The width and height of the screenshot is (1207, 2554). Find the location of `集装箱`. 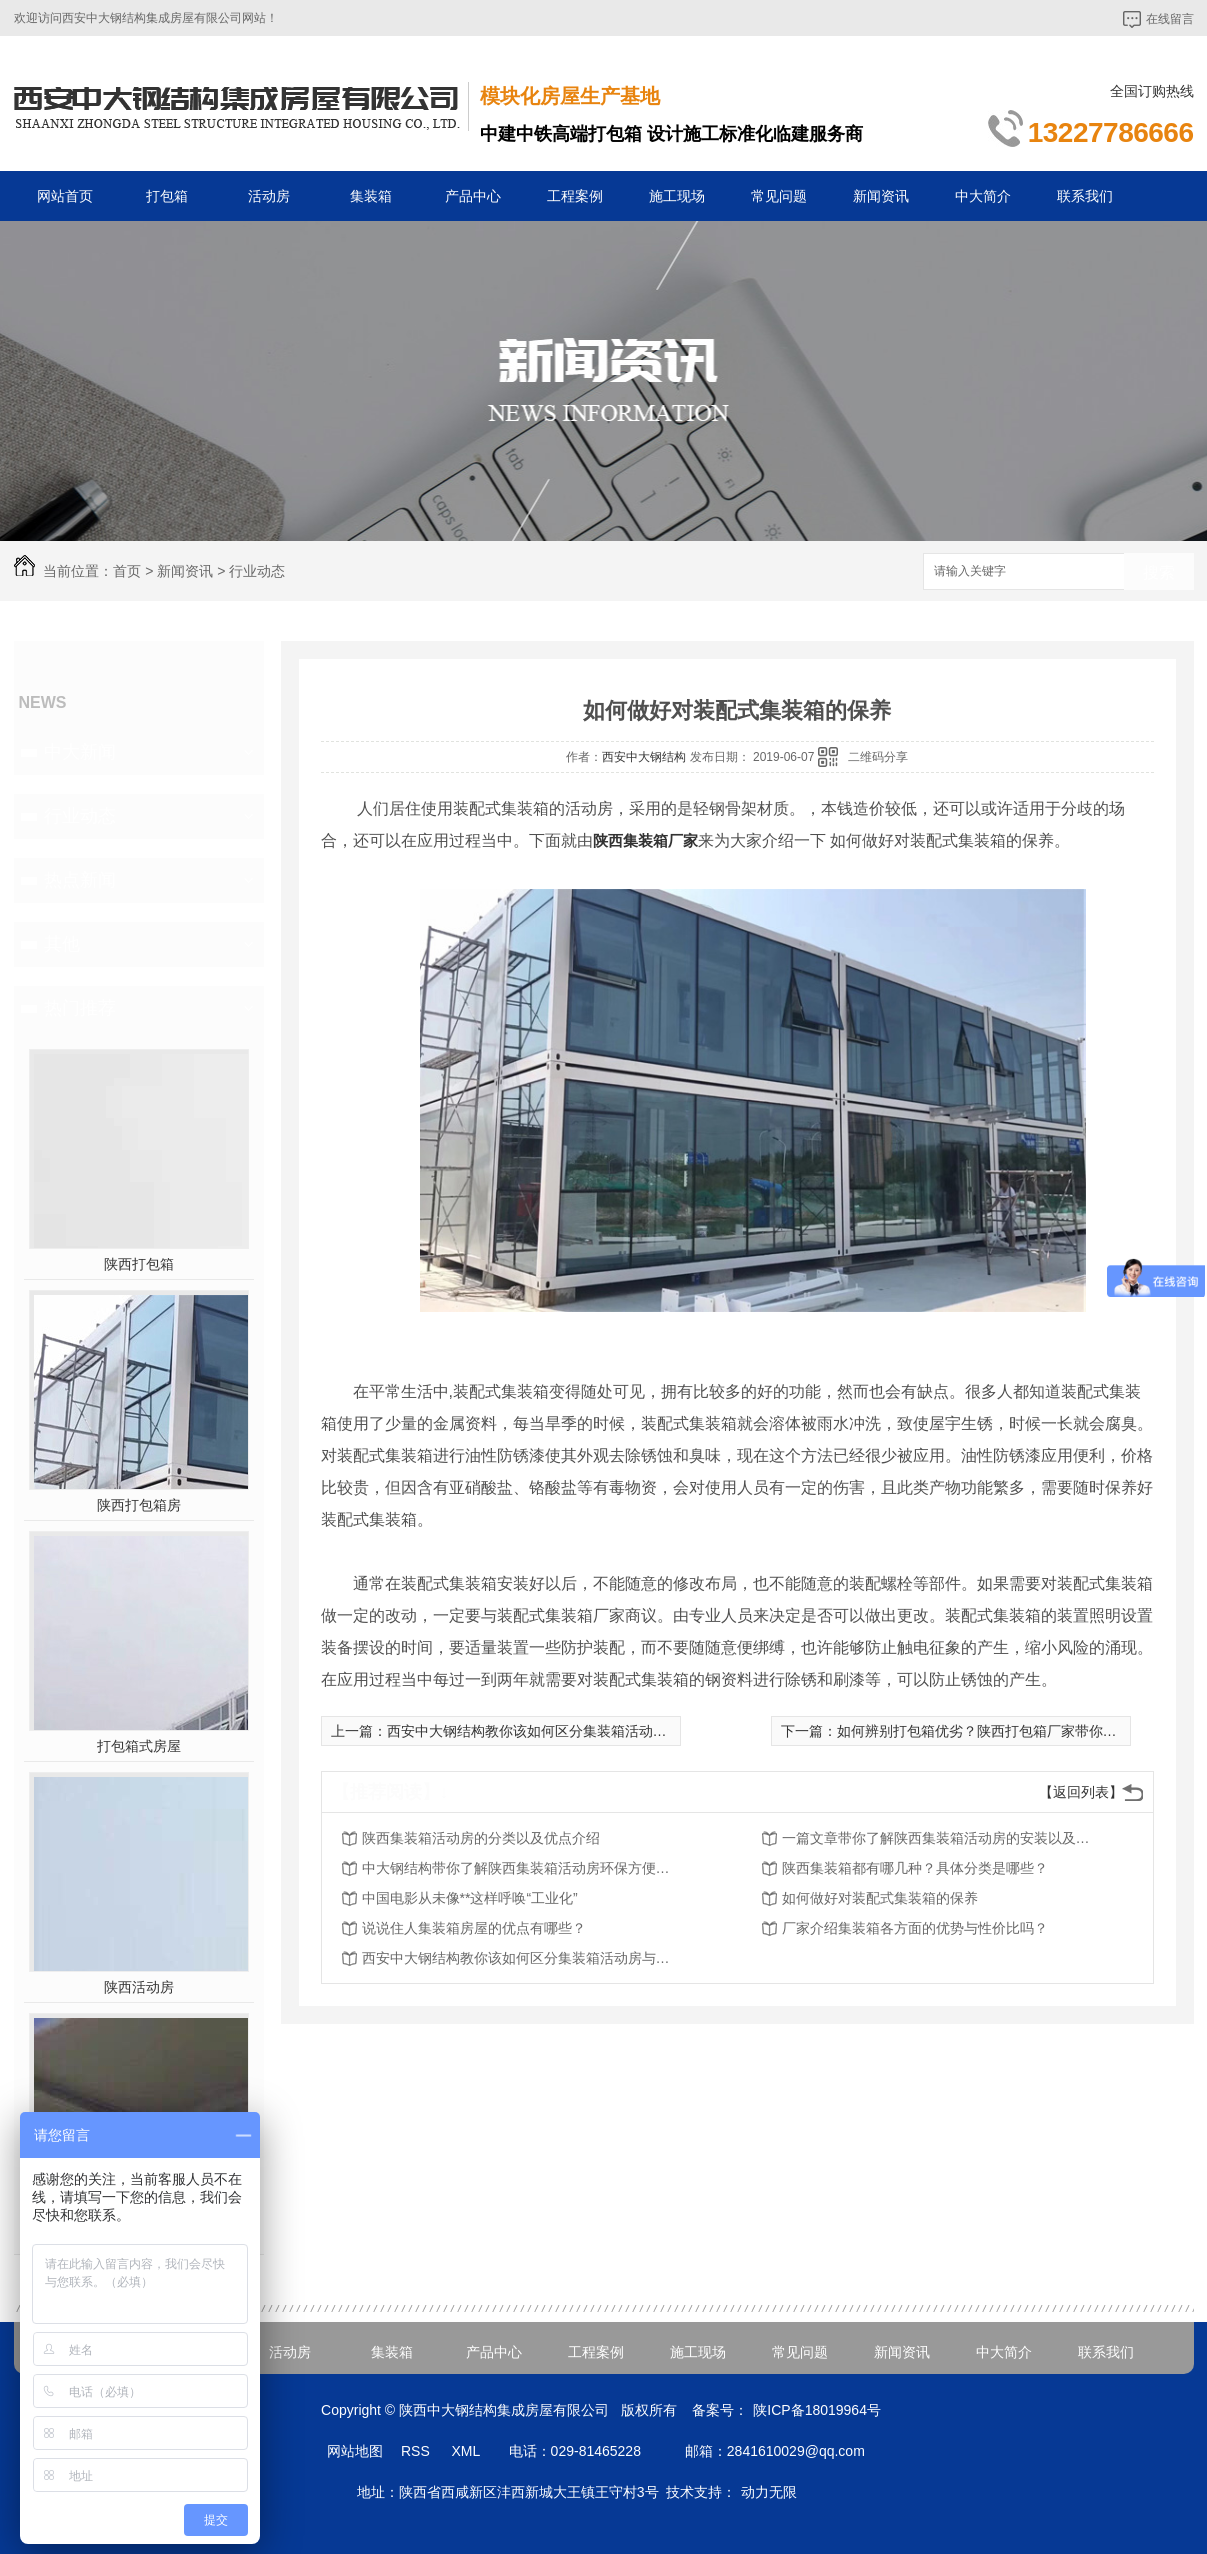

集装箱 is located at coordinates (371, 196).